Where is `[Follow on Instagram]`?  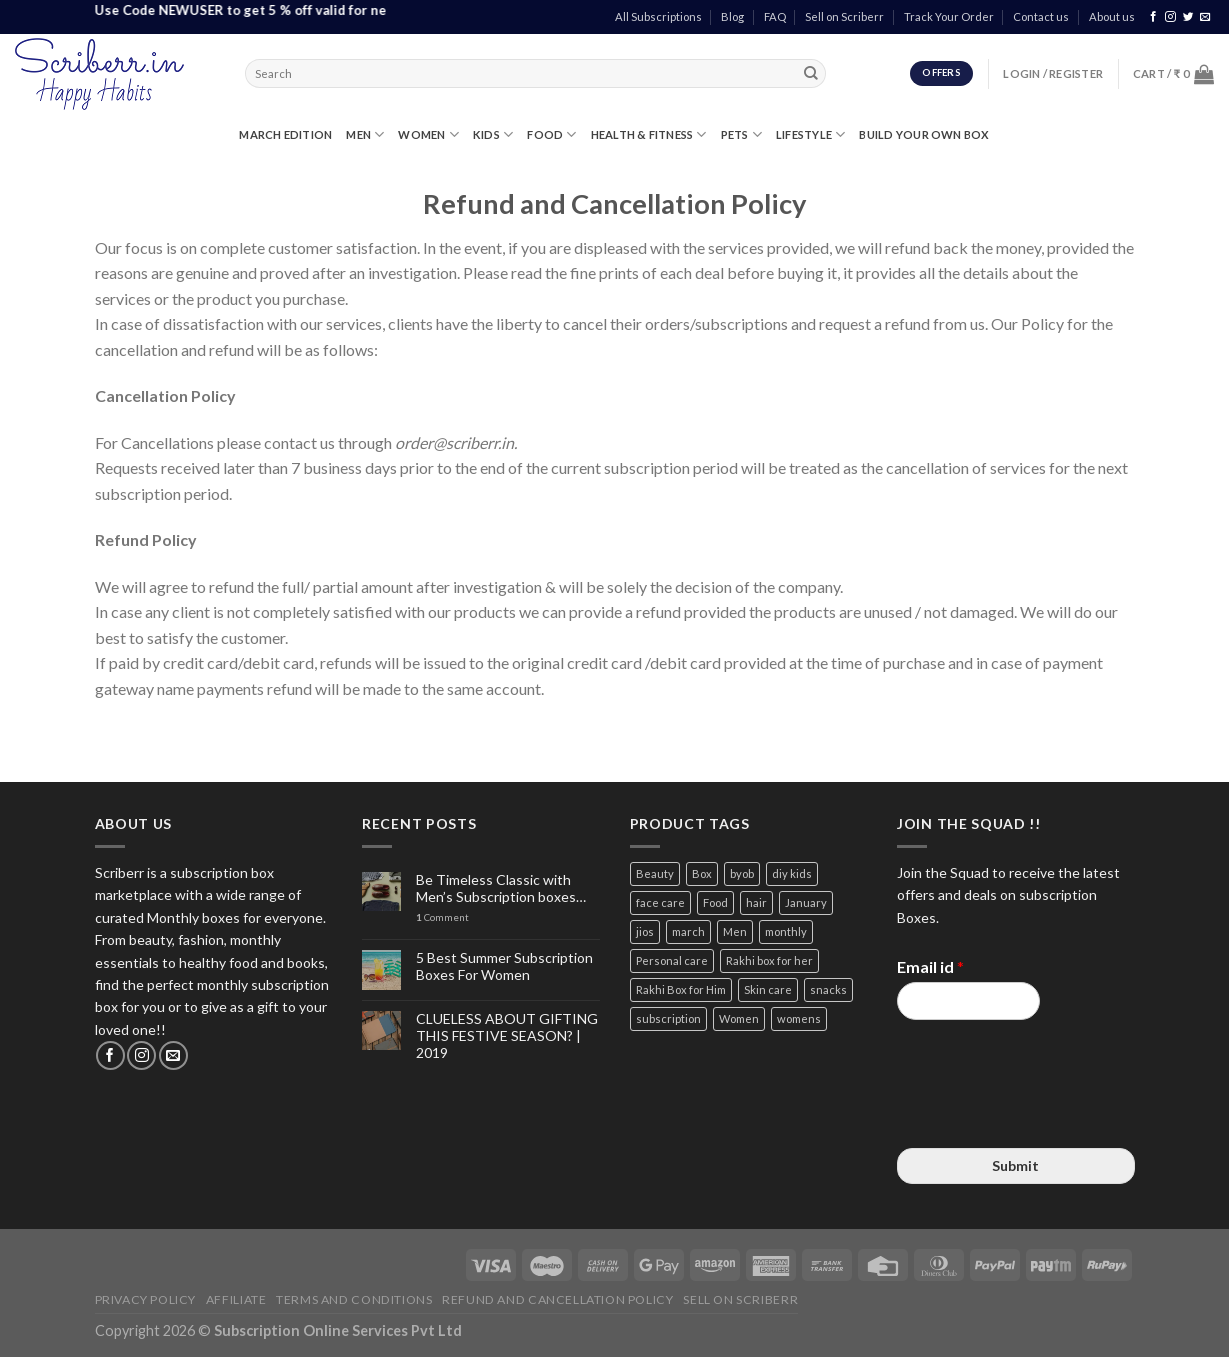 [Follow on Instagram] is located at coordinates (1170, 17).